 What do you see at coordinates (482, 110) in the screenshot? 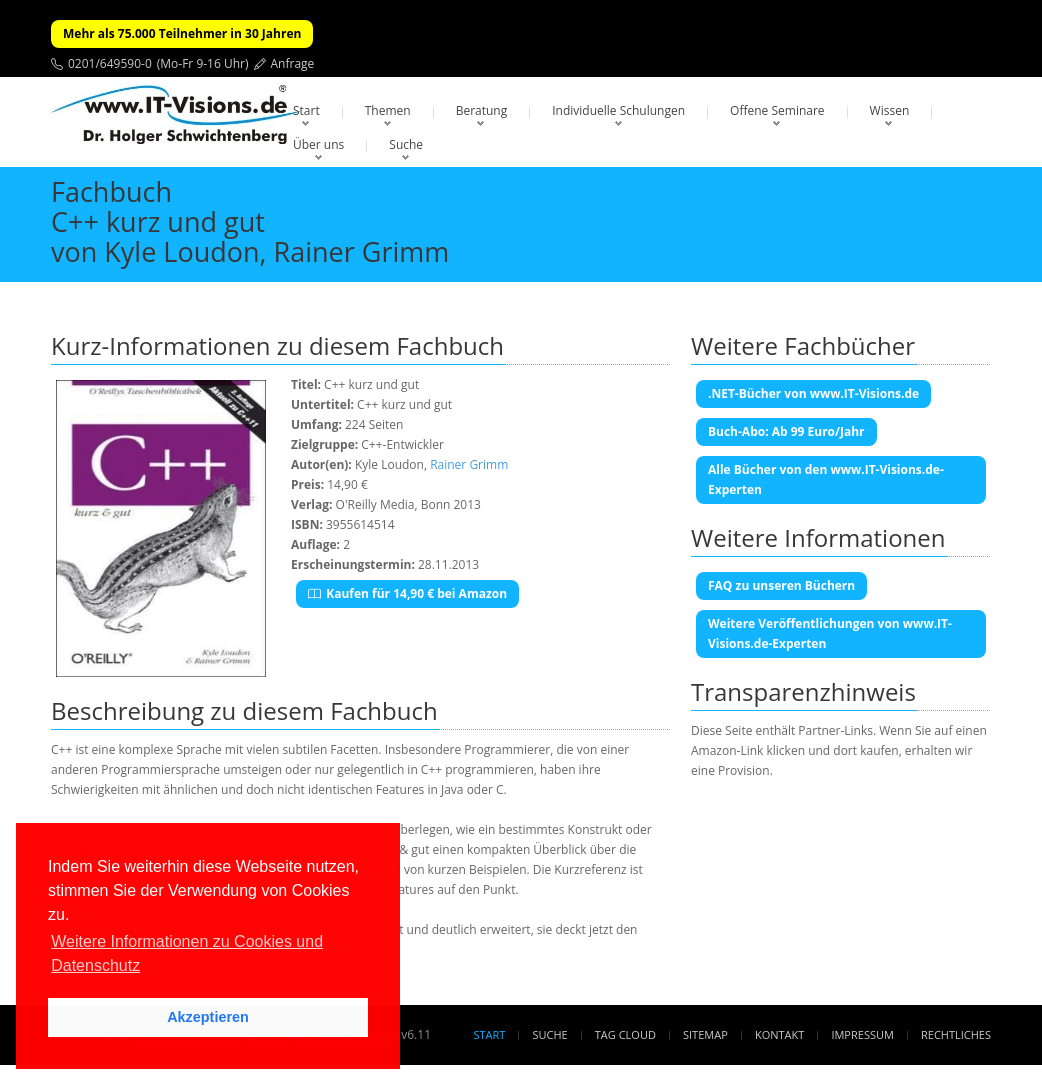
I see `Beratung` at bounding box center [482, 110].